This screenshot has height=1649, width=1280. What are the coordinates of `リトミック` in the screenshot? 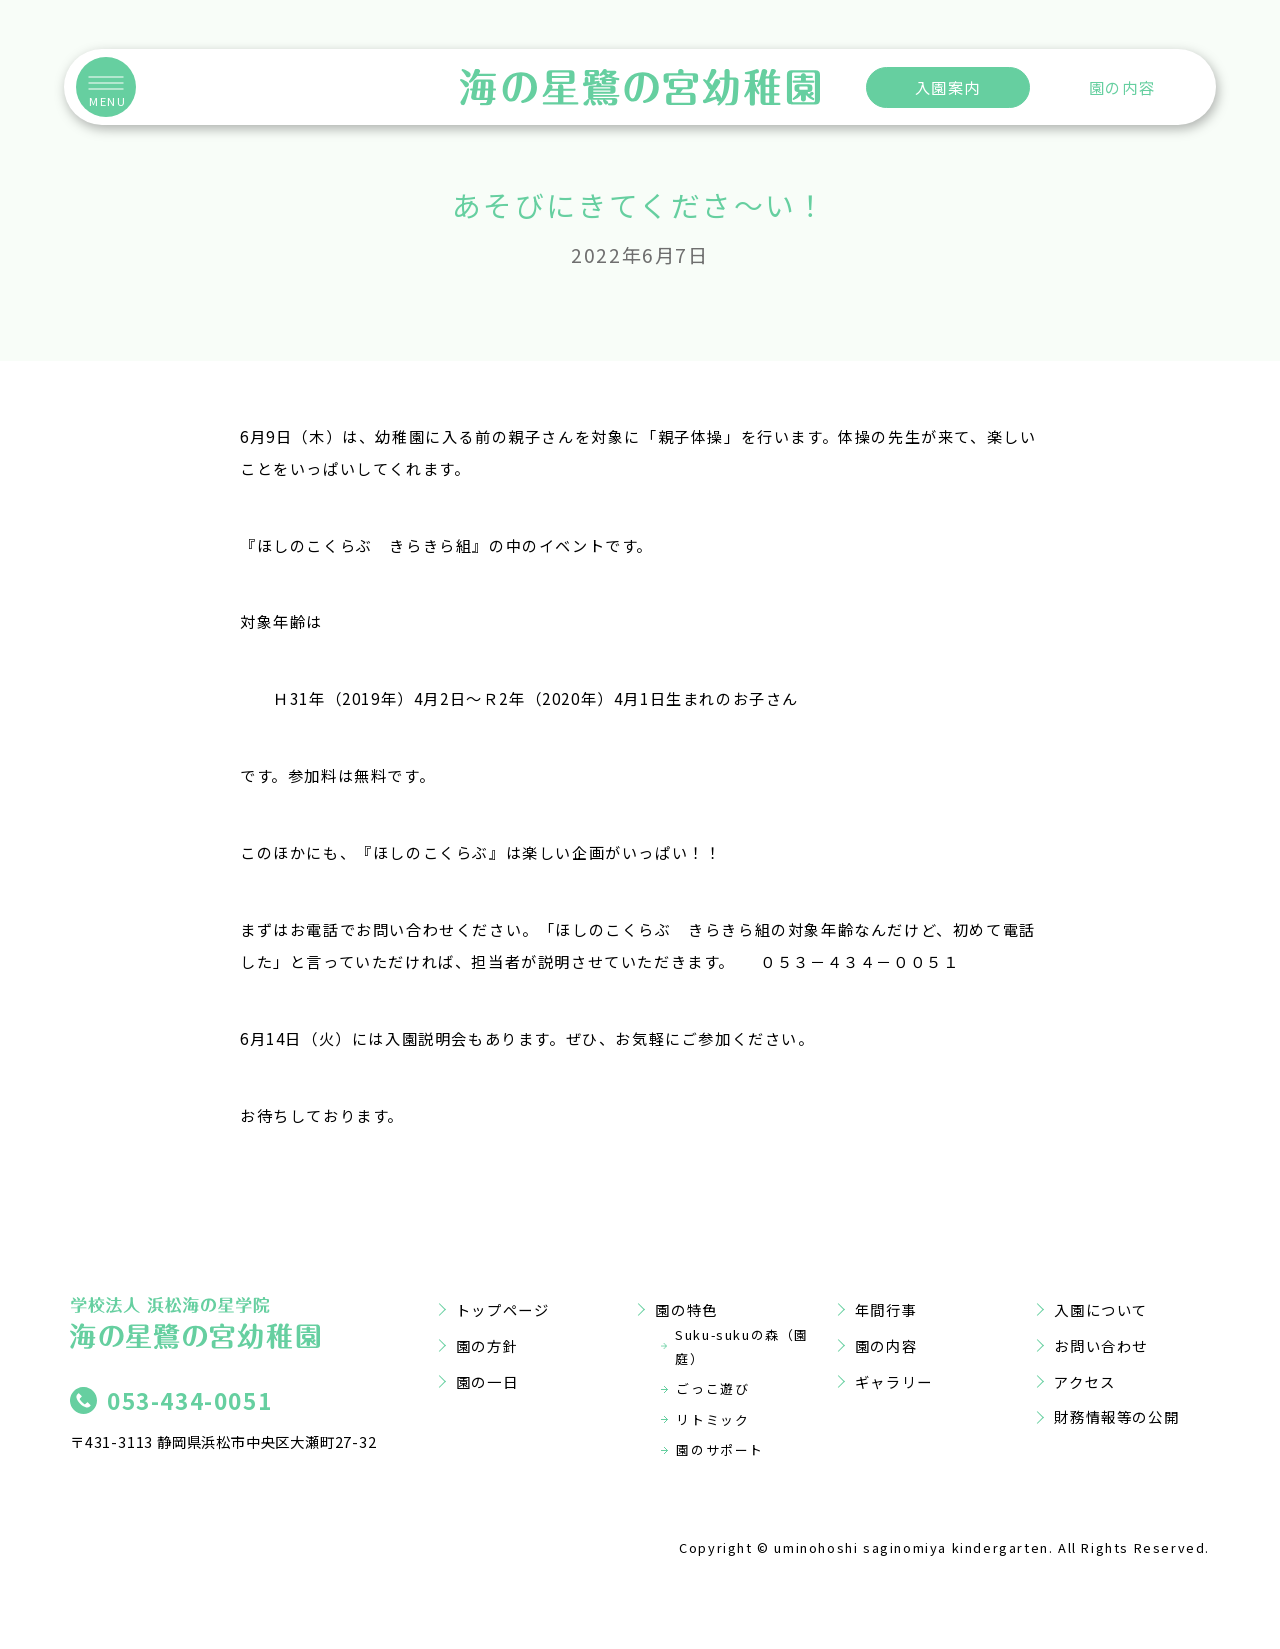 It's located at (712, 1419).